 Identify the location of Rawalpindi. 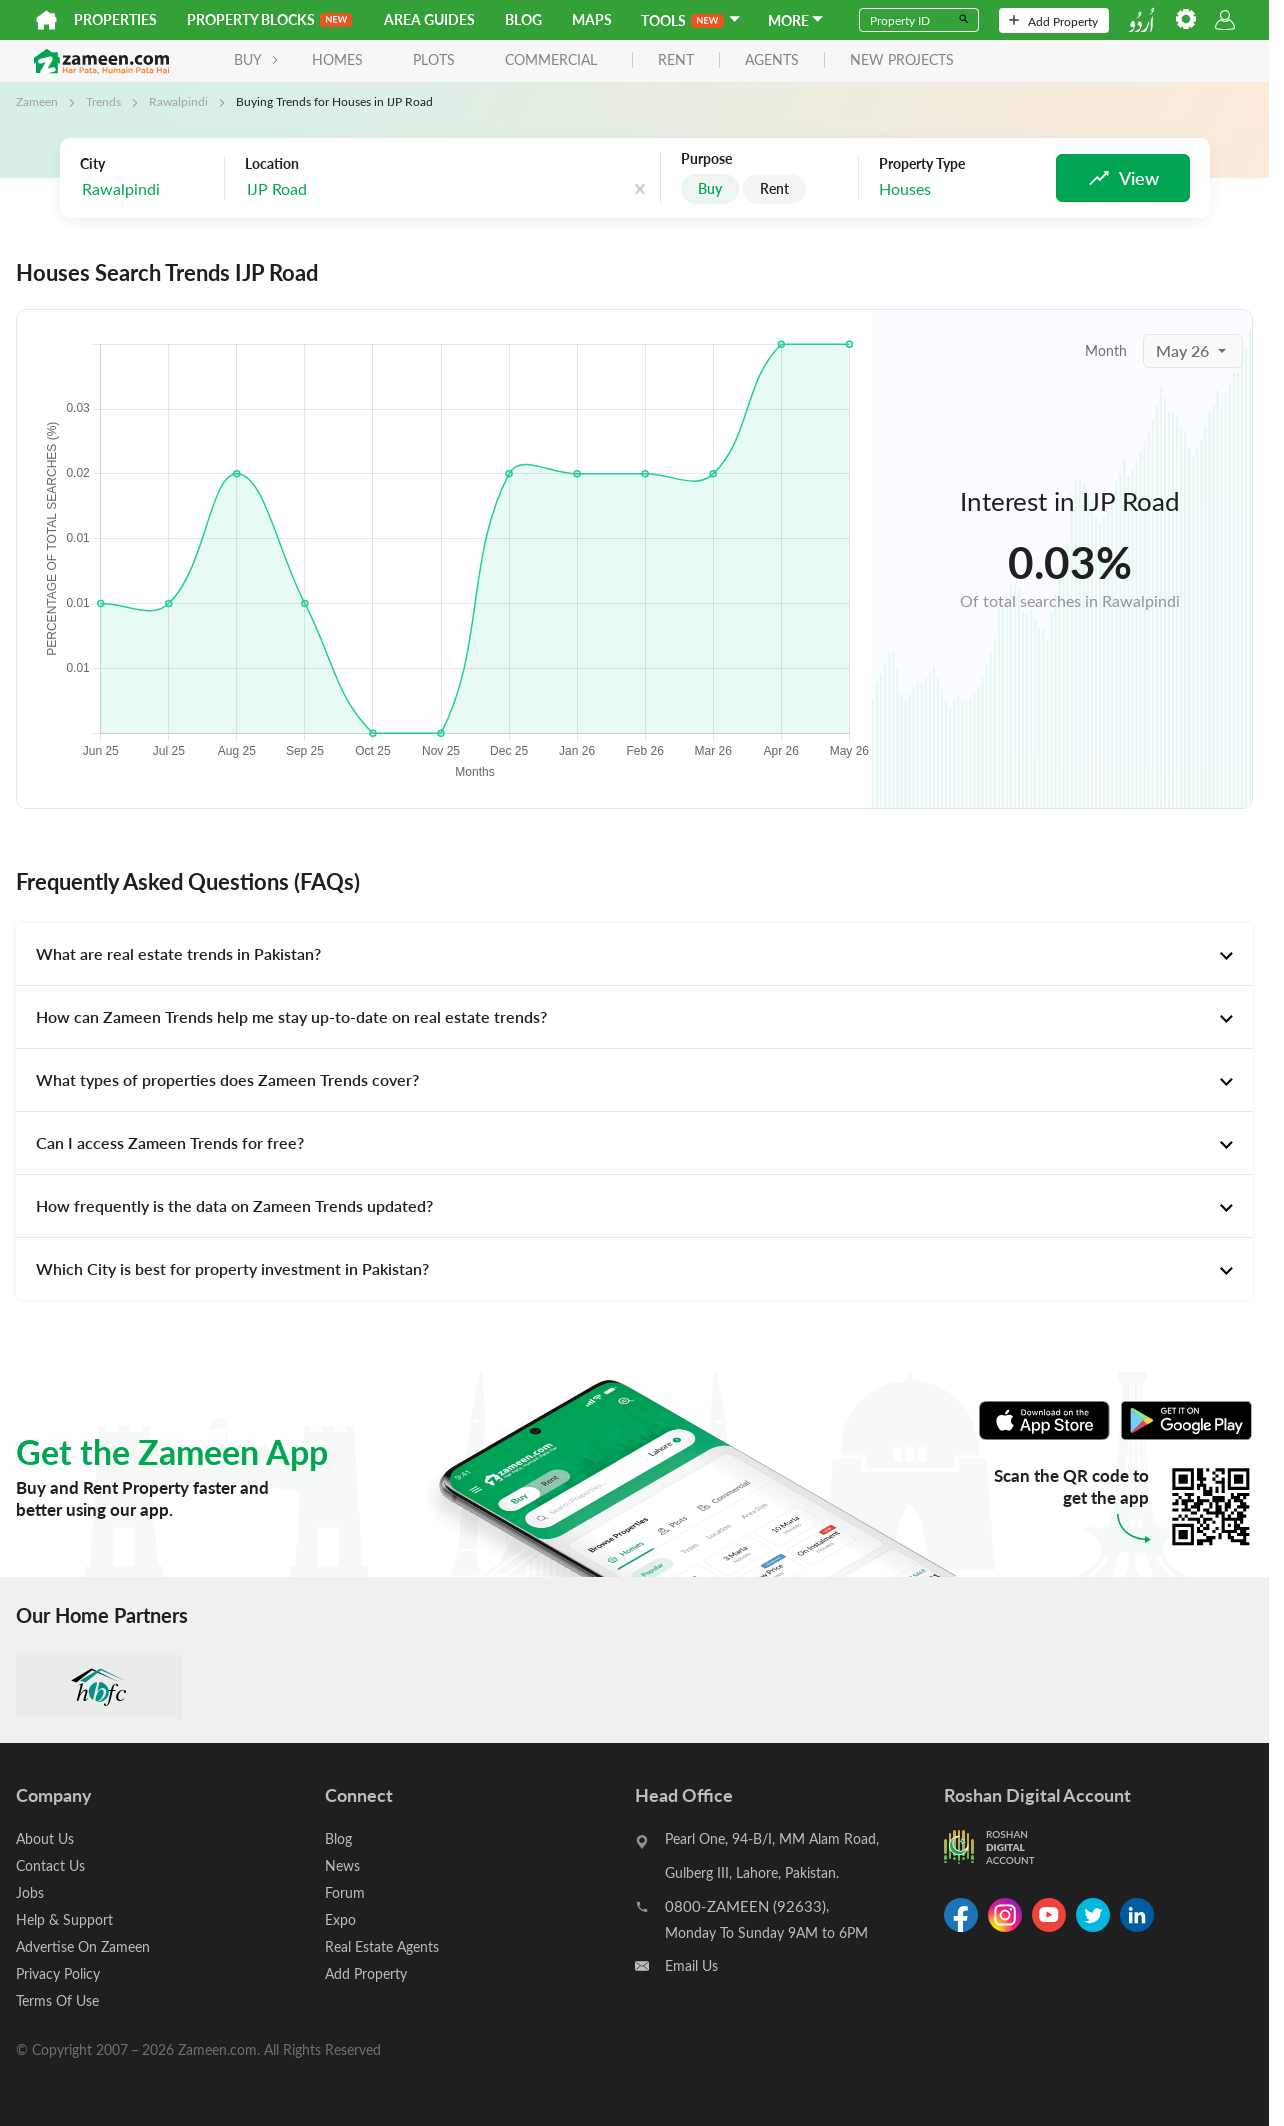
(178, 101).